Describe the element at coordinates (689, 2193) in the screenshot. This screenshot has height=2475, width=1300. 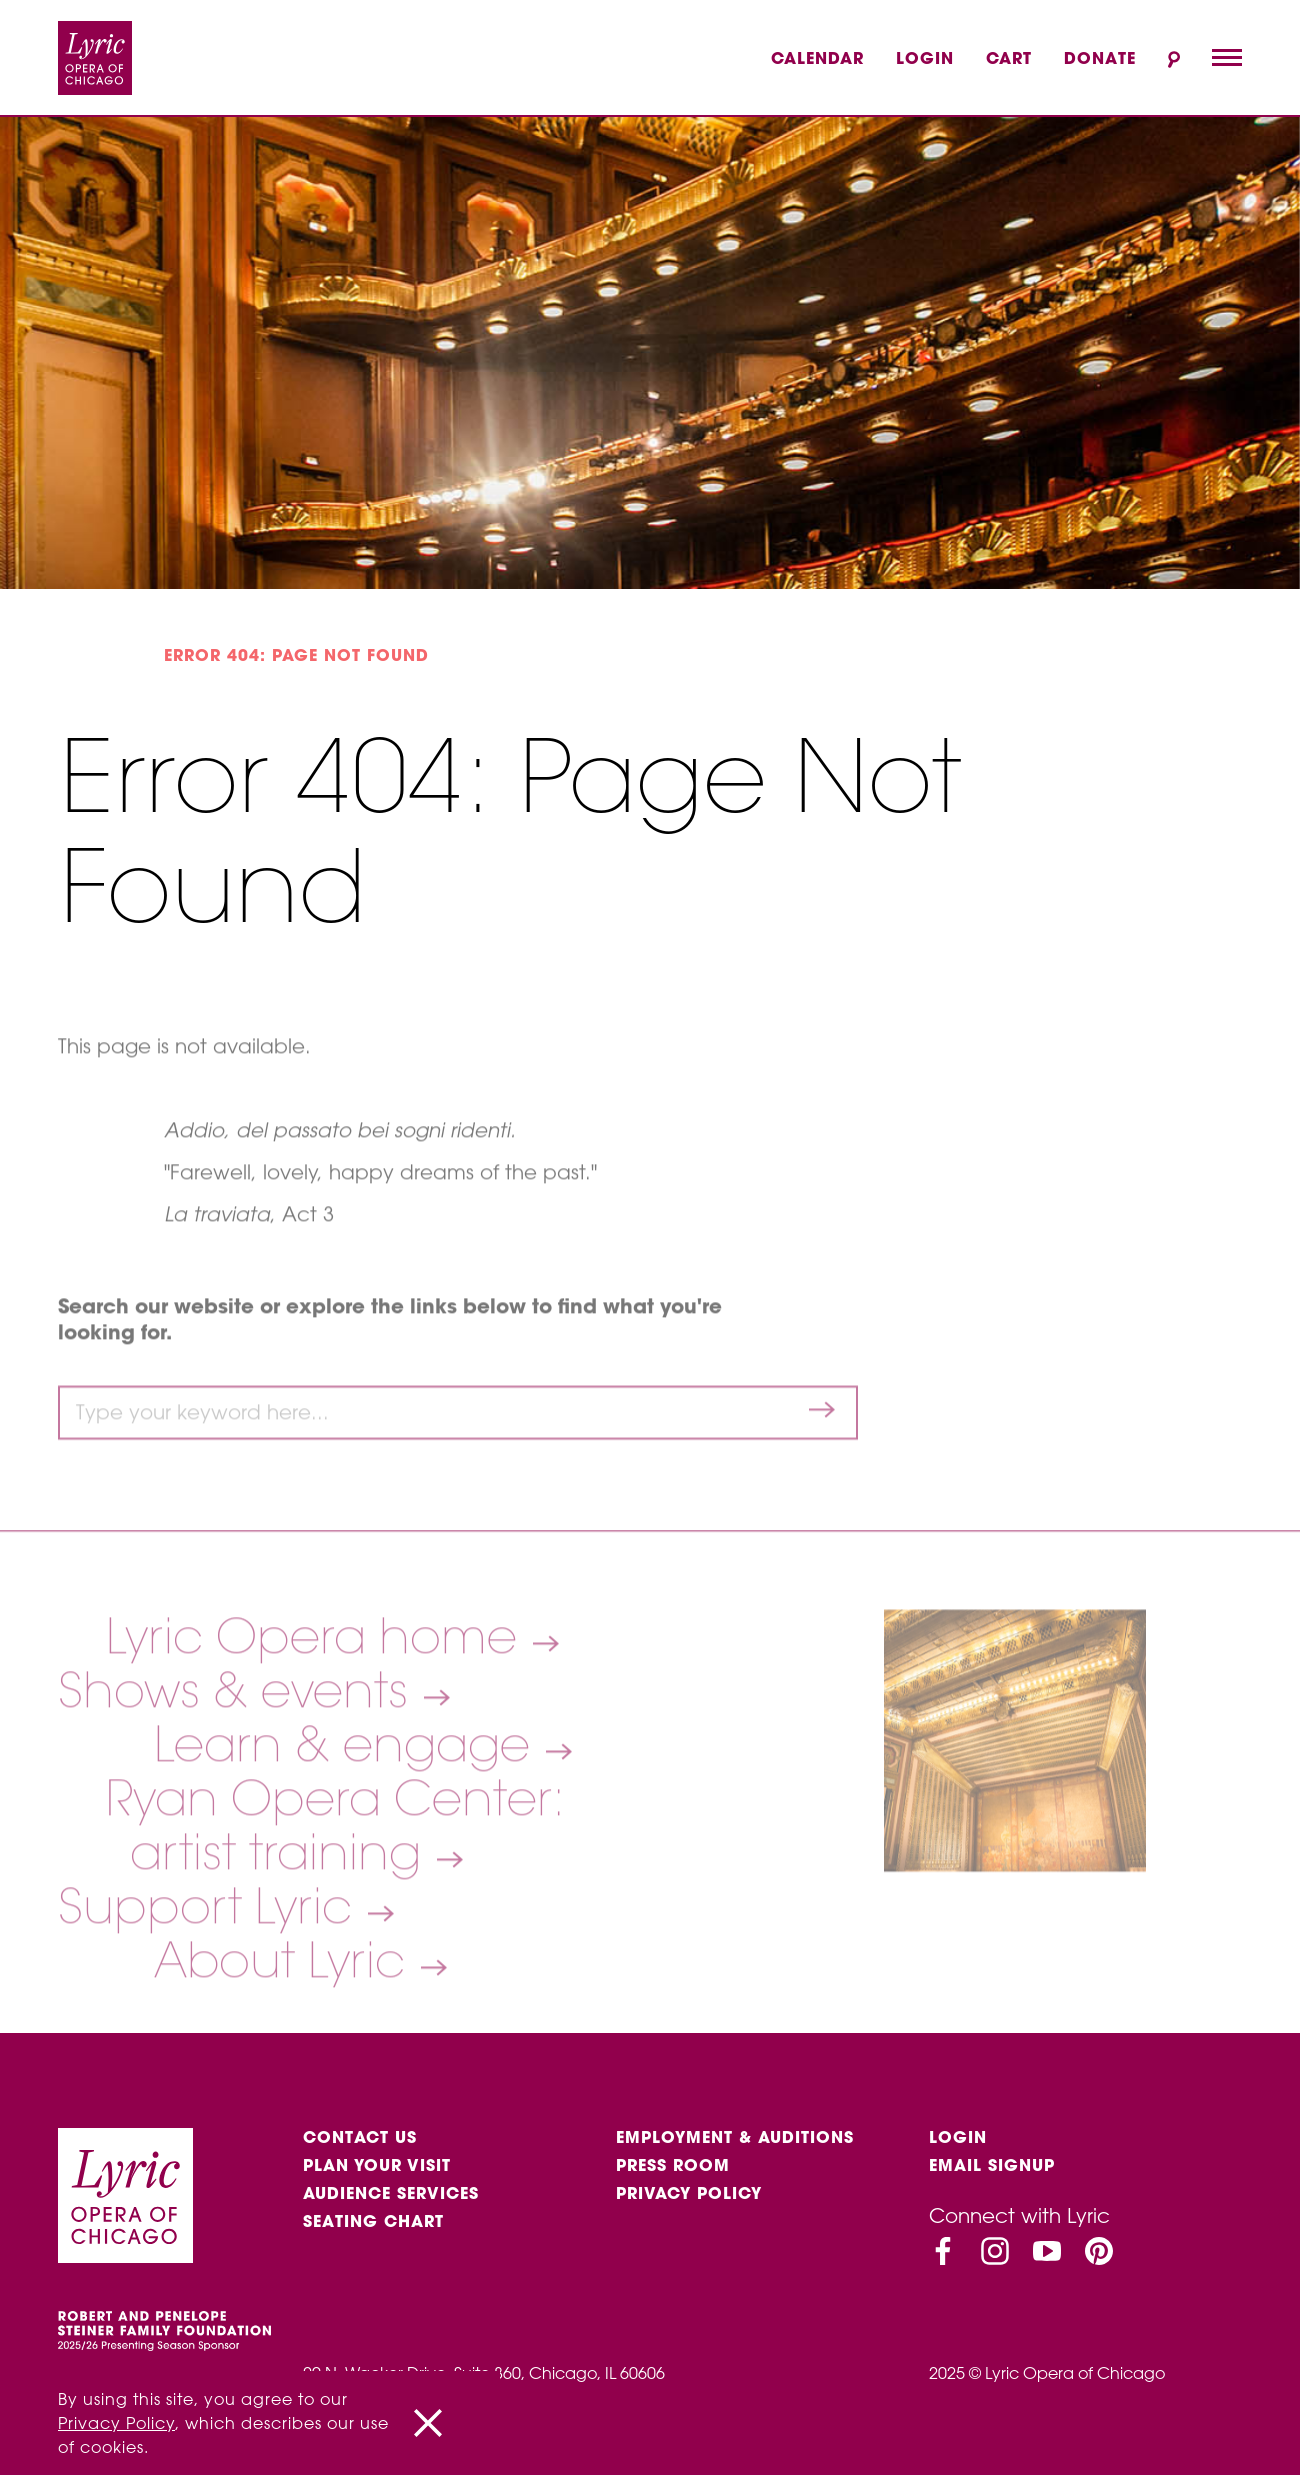
I see `Privacy Policy` at that location.